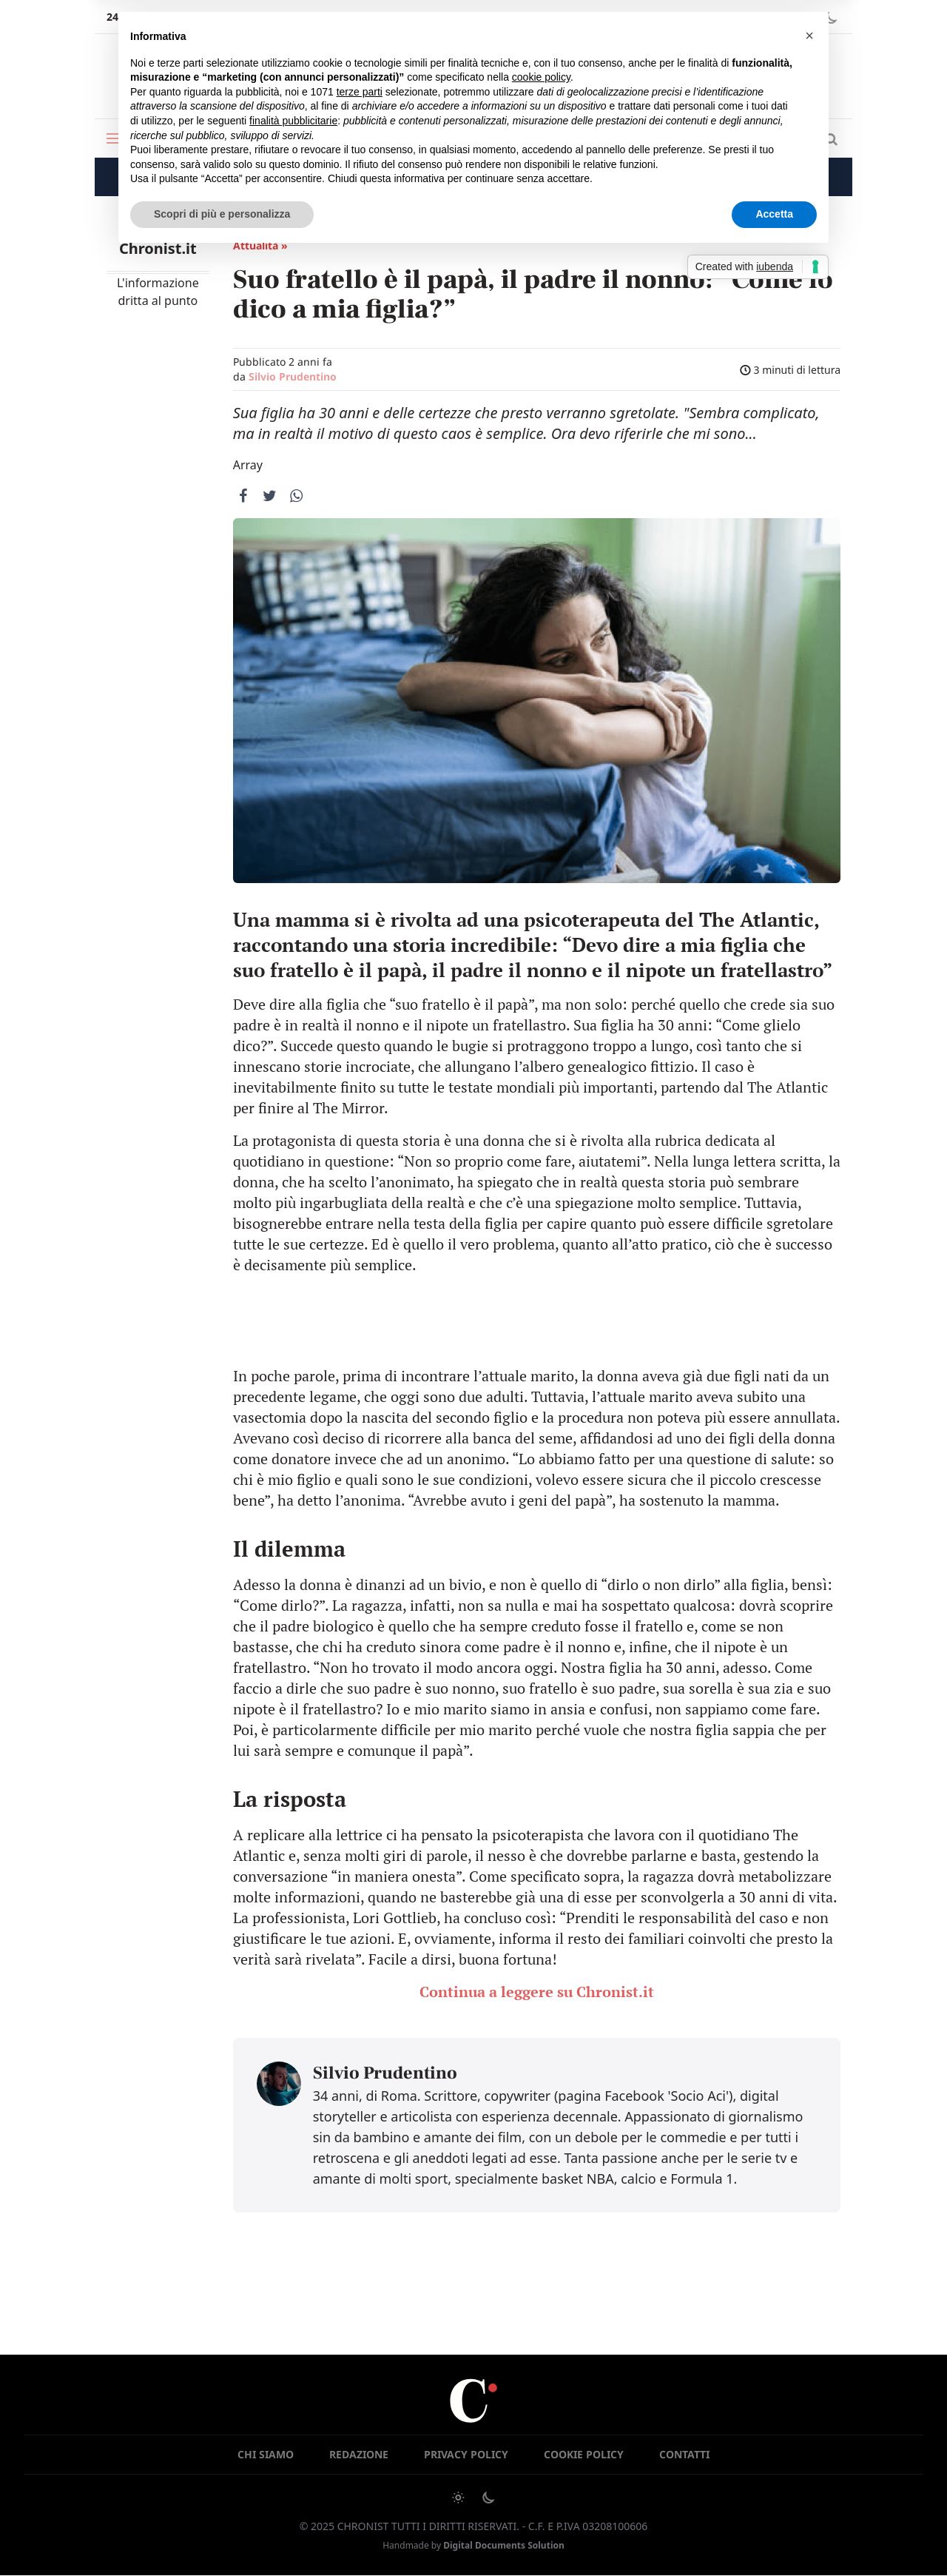 Image resolution: width=947 pixels, height=2576 pixels. Describe the element at coordinates (774, 214) in the screenshot. I see `Accetta [button]` at that location.